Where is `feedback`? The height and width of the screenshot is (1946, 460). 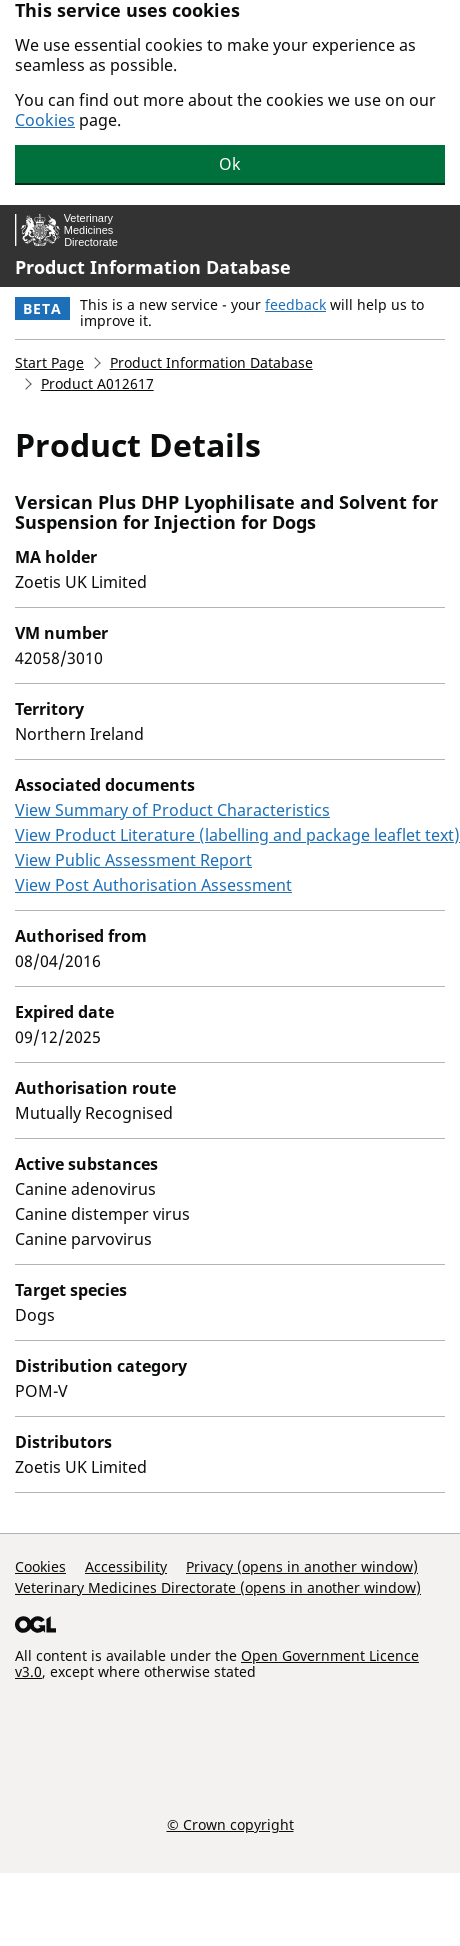
feedback is located at coordinates (295, 304).